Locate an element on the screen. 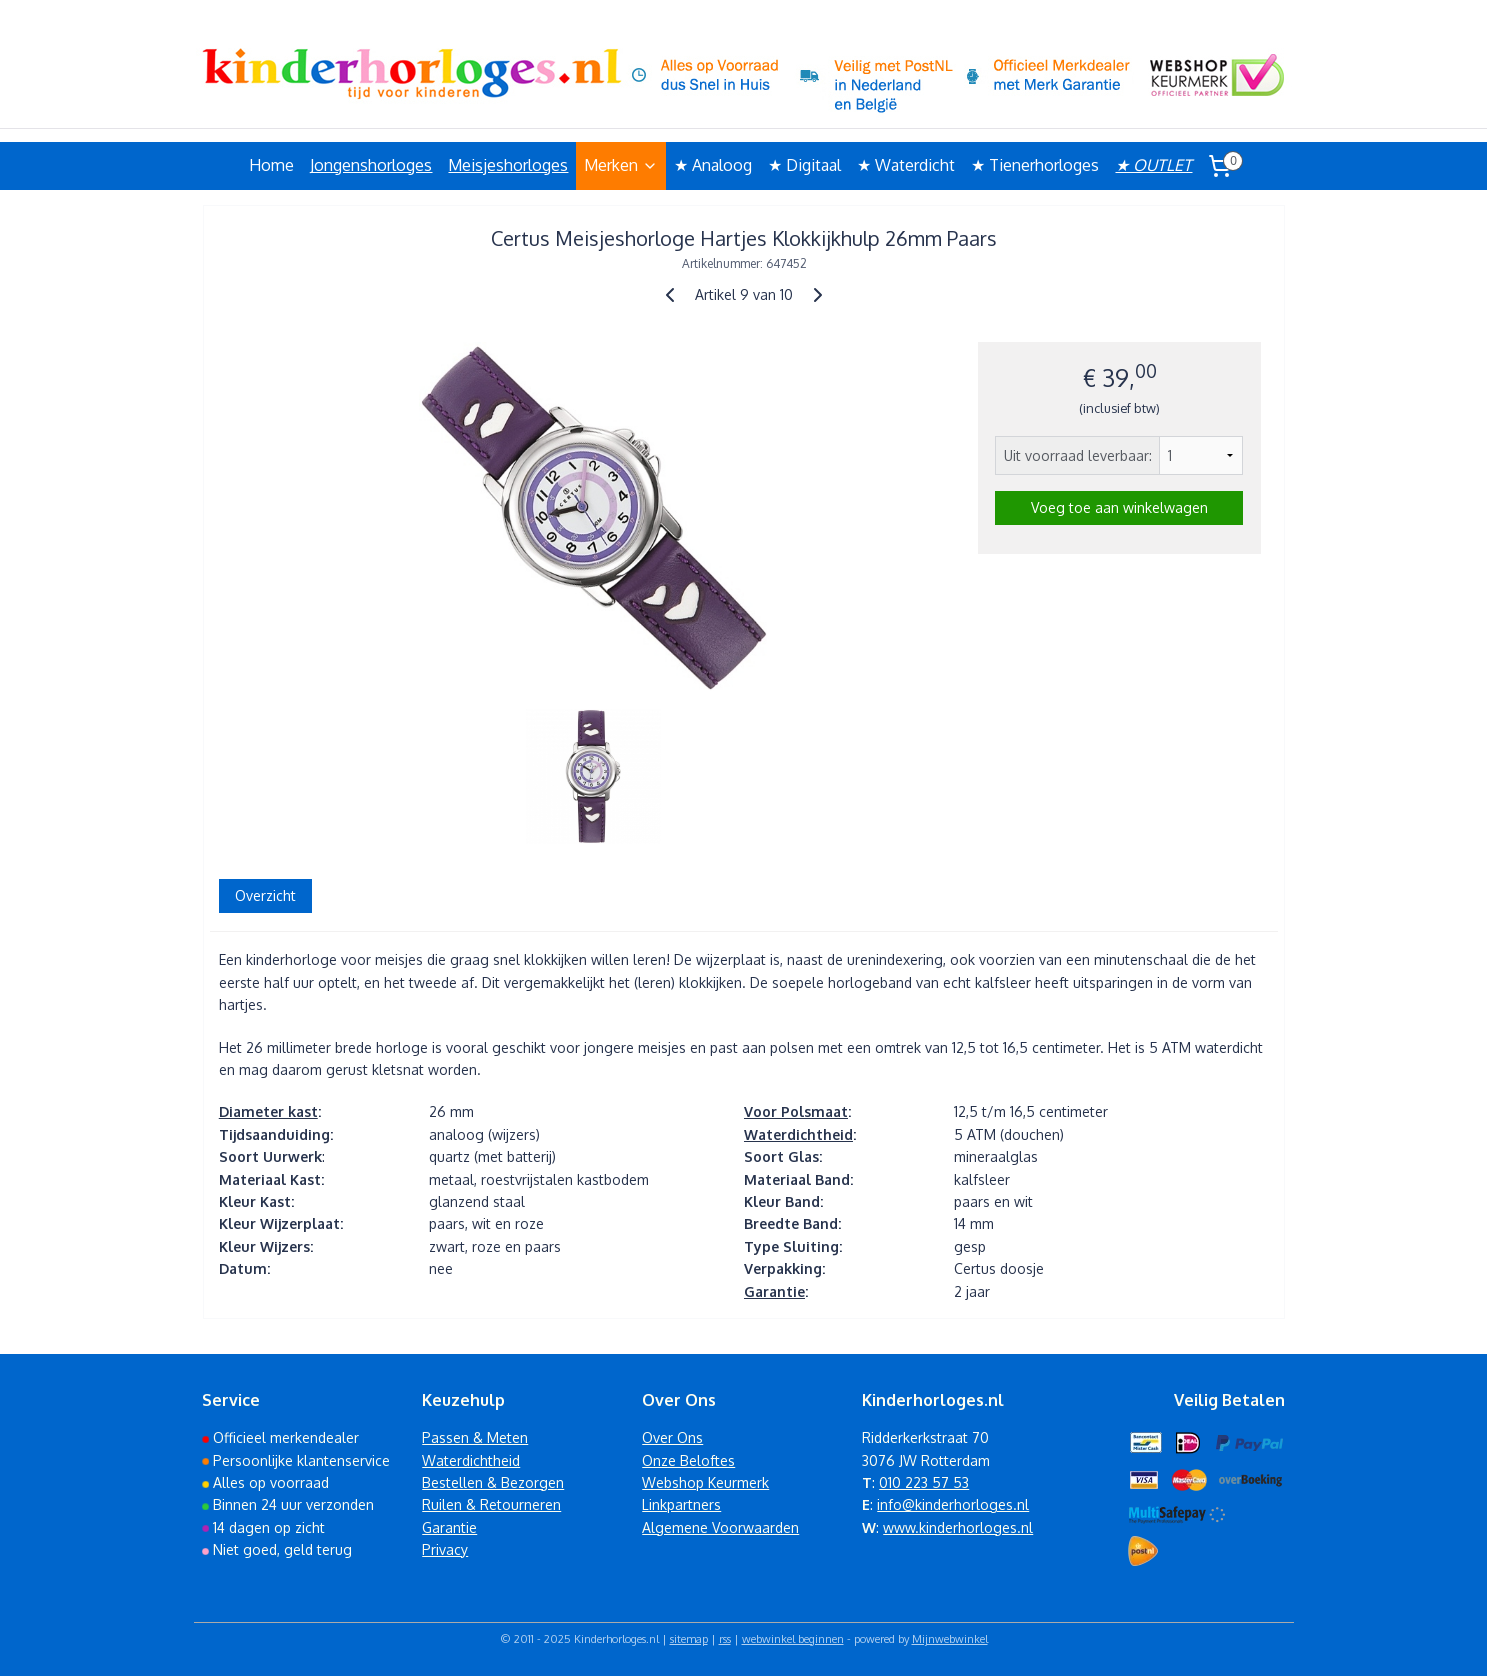  www.kinderhorloges.nl is located at coordinates (958, 1527).